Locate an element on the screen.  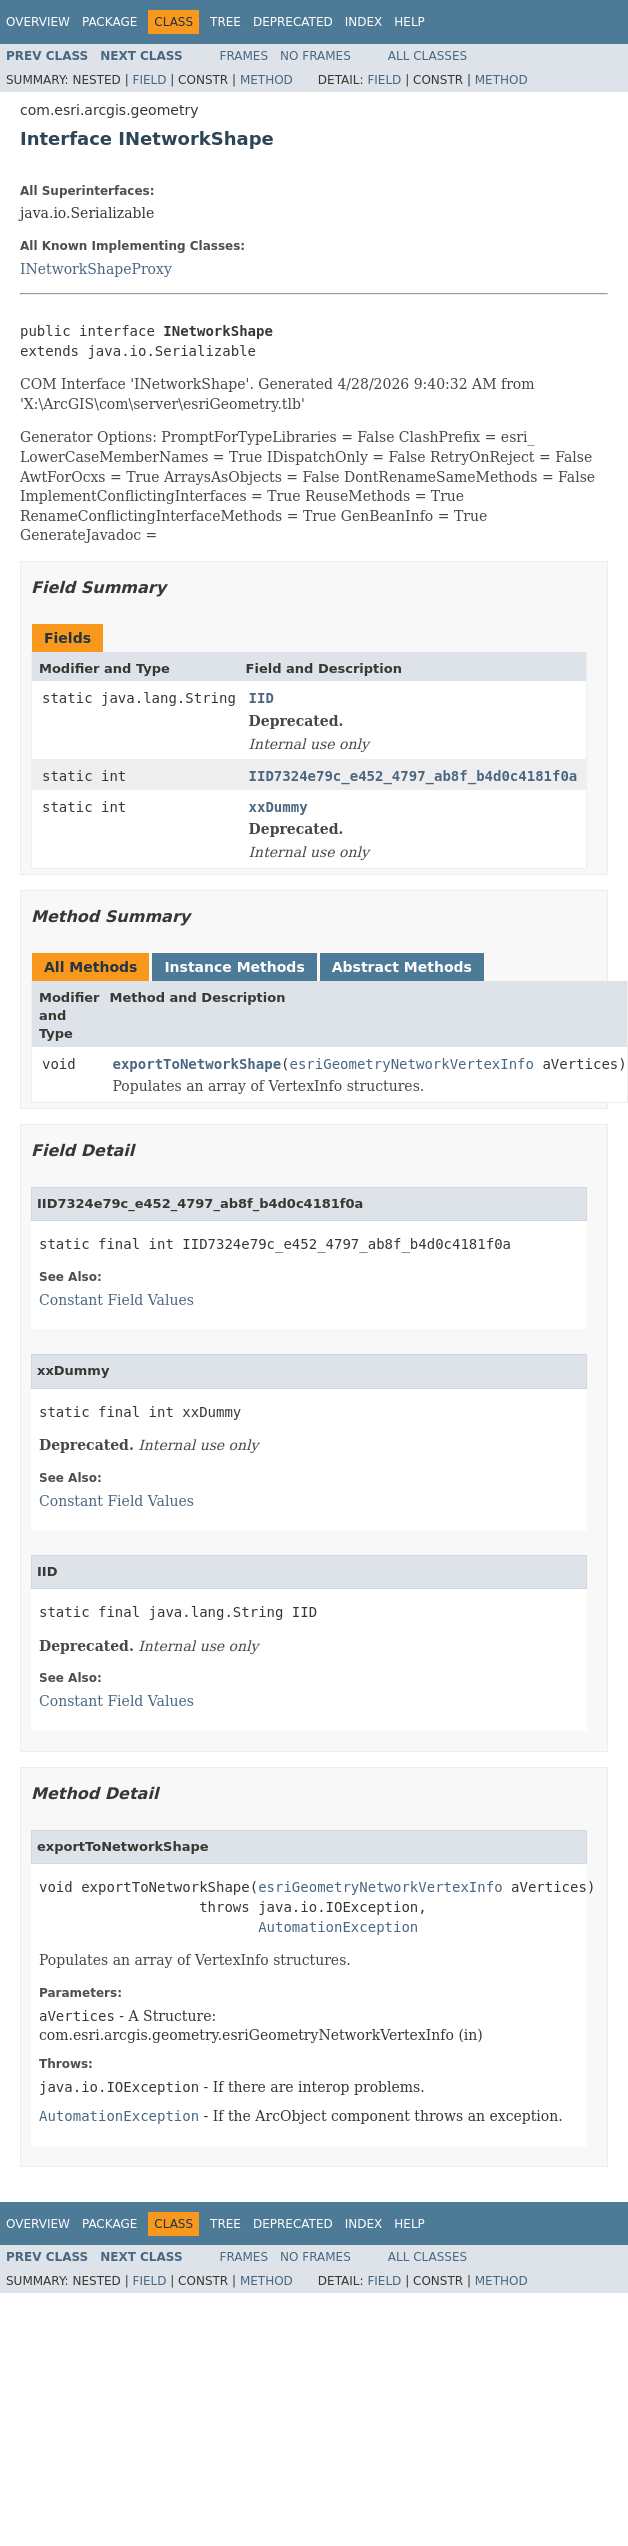
Tree is located at coordinates (225, 22).